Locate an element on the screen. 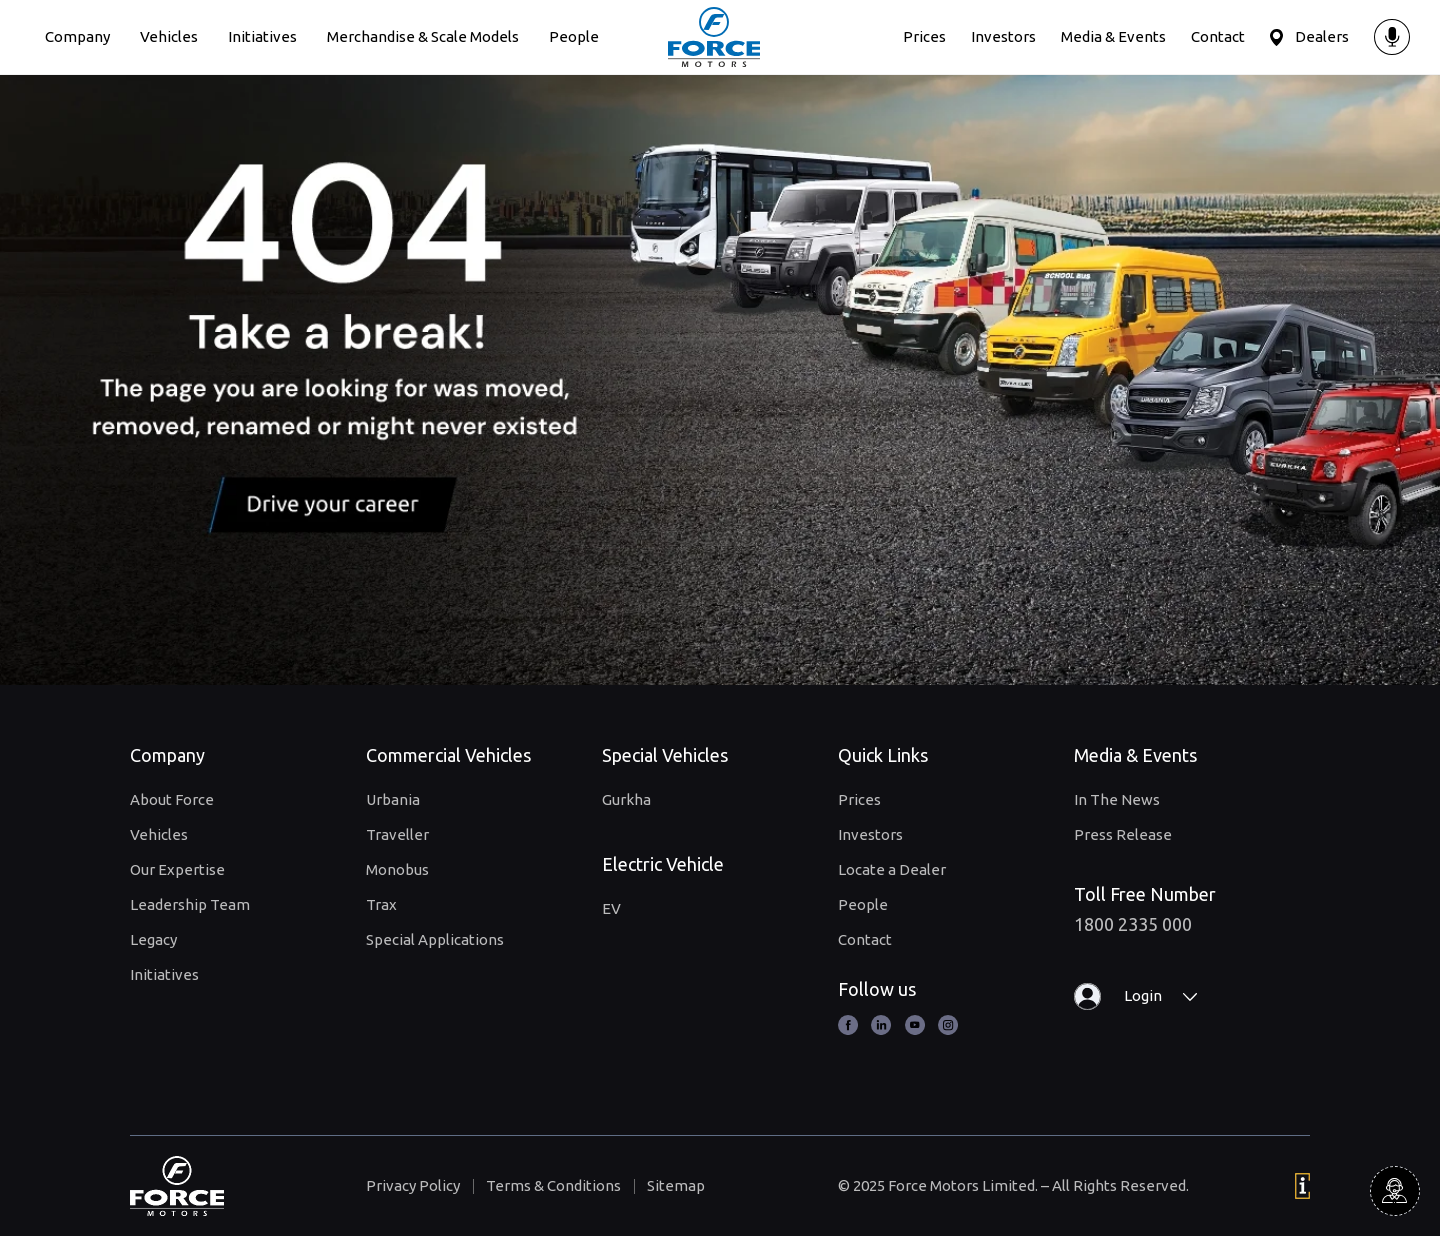 The width and height of the screenshot is (1440, 1236). Contact is located at coordinates (1218, 36).